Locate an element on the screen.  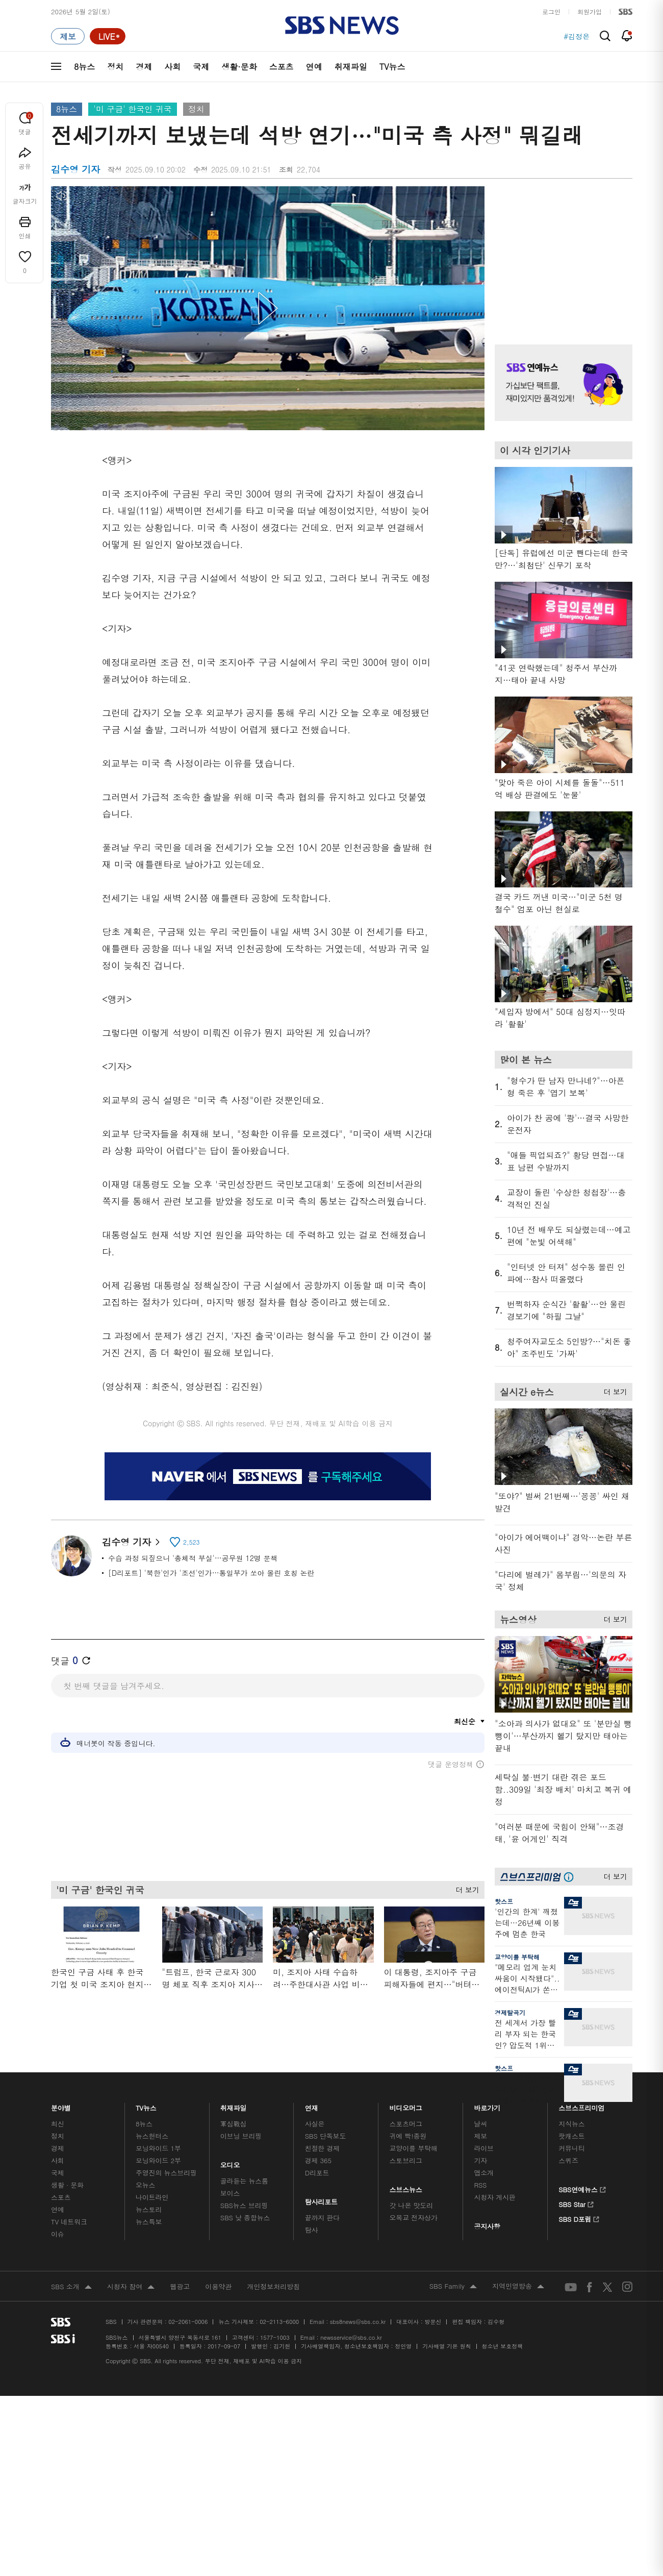
친절한 경제 is located at coordinates (322, 2148).